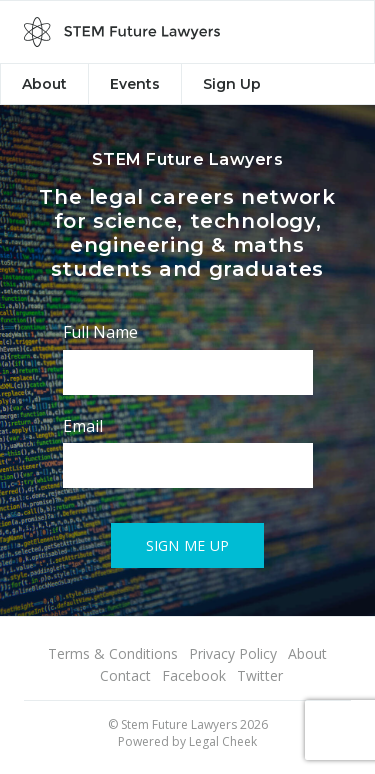 This screenshot has height=774, width=375. Describe the element at coordinates (135, 84) in the screenshot. I see `Events` at that location.